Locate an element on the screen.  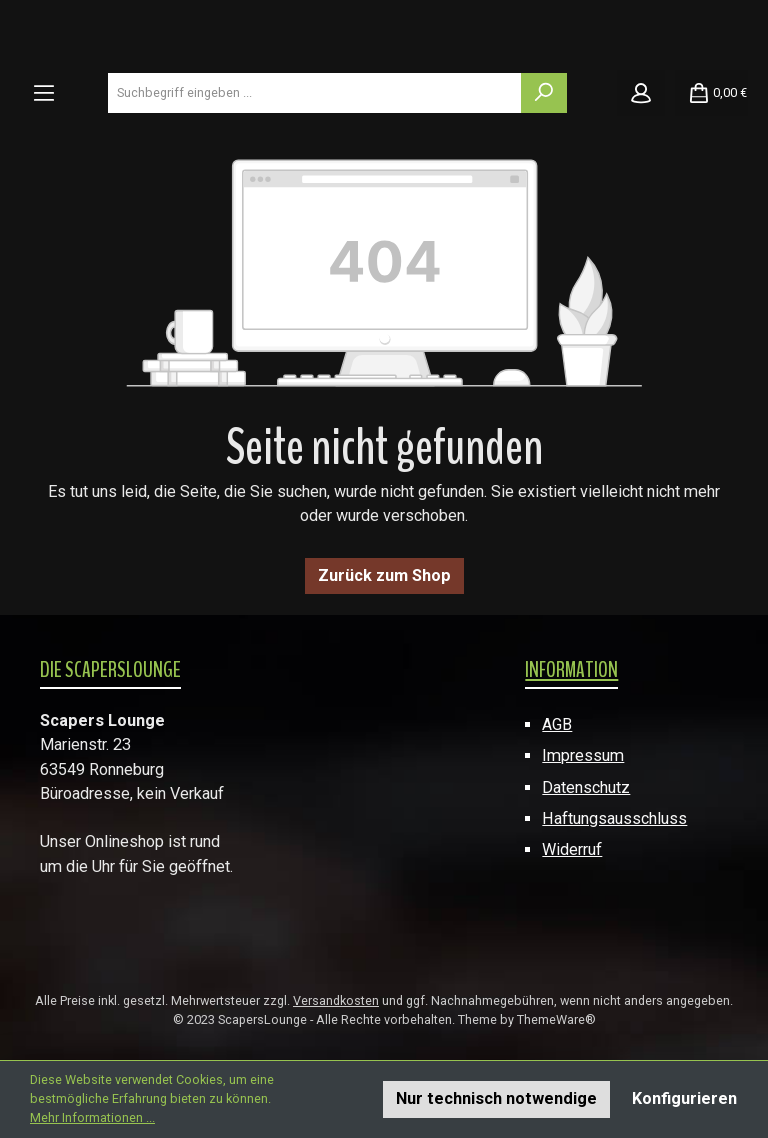
Mehr Informationen ... is located at coordinates (92, 1117).